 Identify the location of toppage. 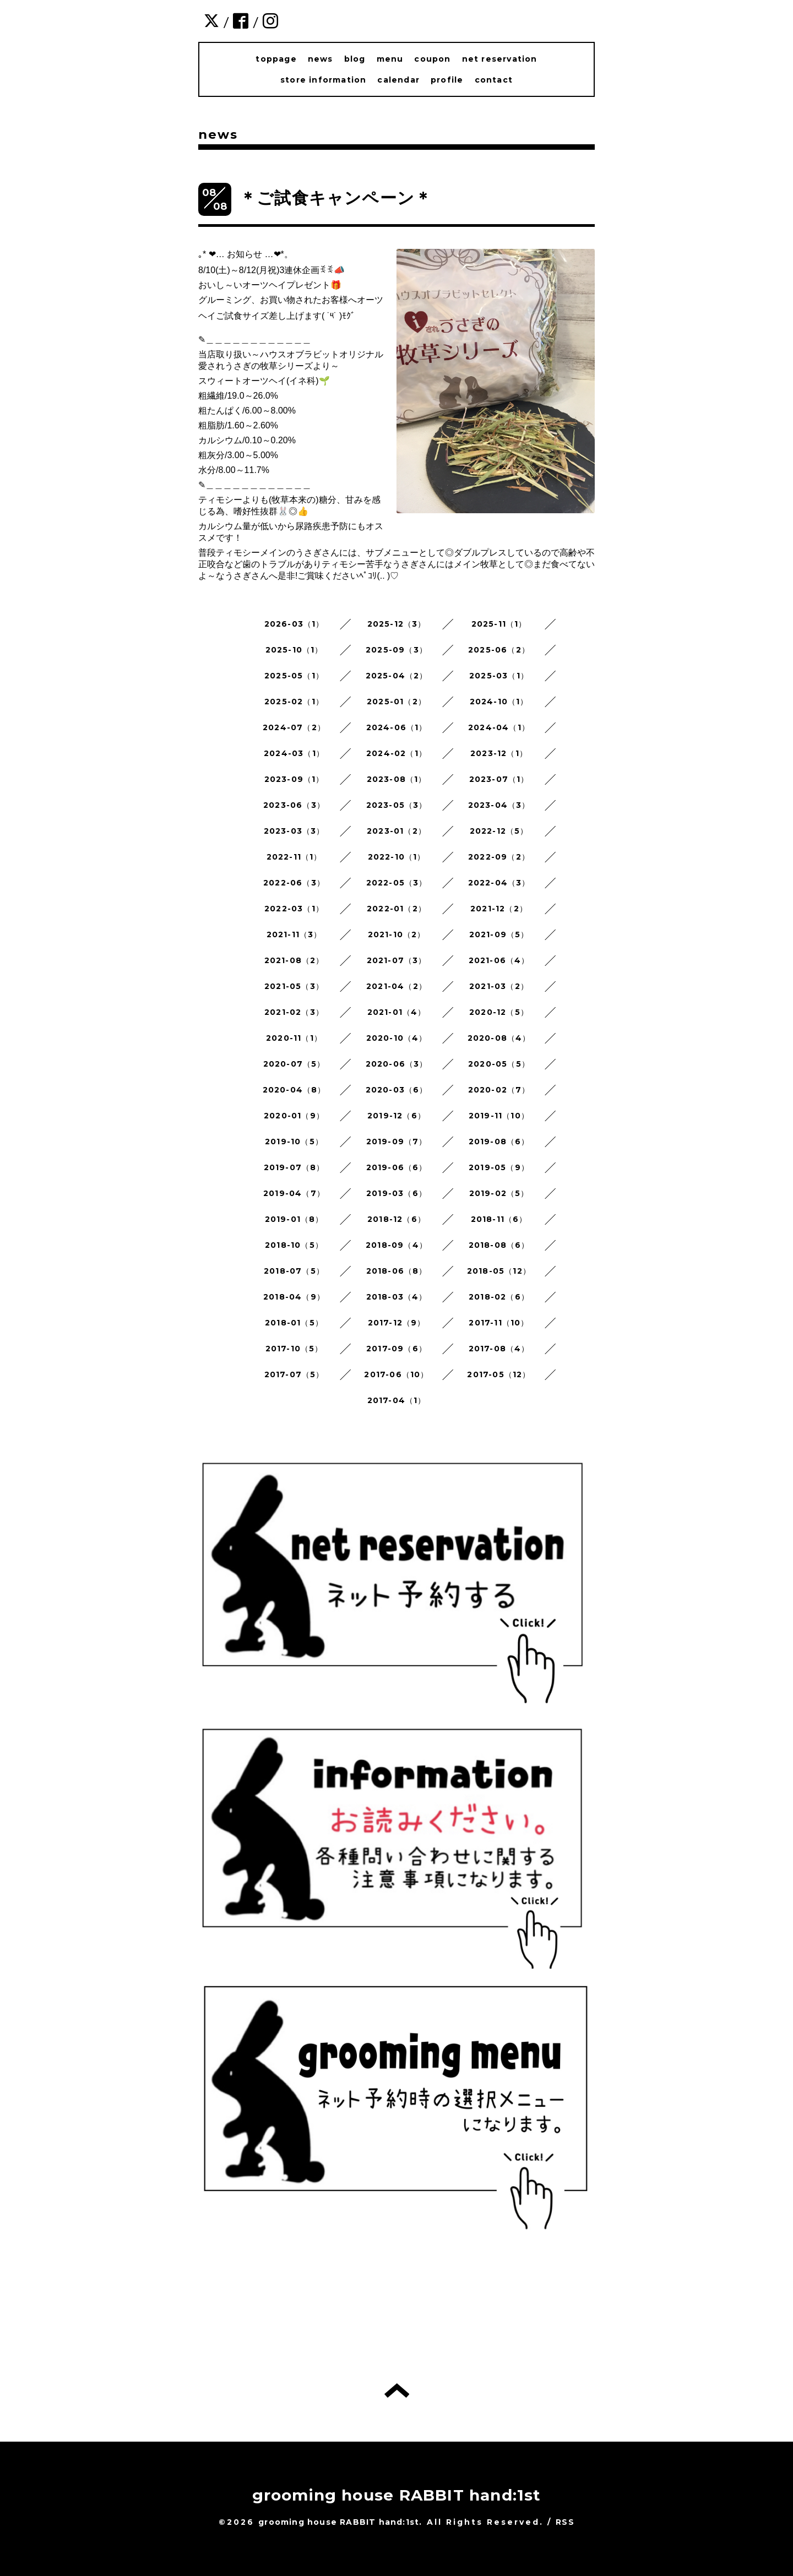
(276, 59).